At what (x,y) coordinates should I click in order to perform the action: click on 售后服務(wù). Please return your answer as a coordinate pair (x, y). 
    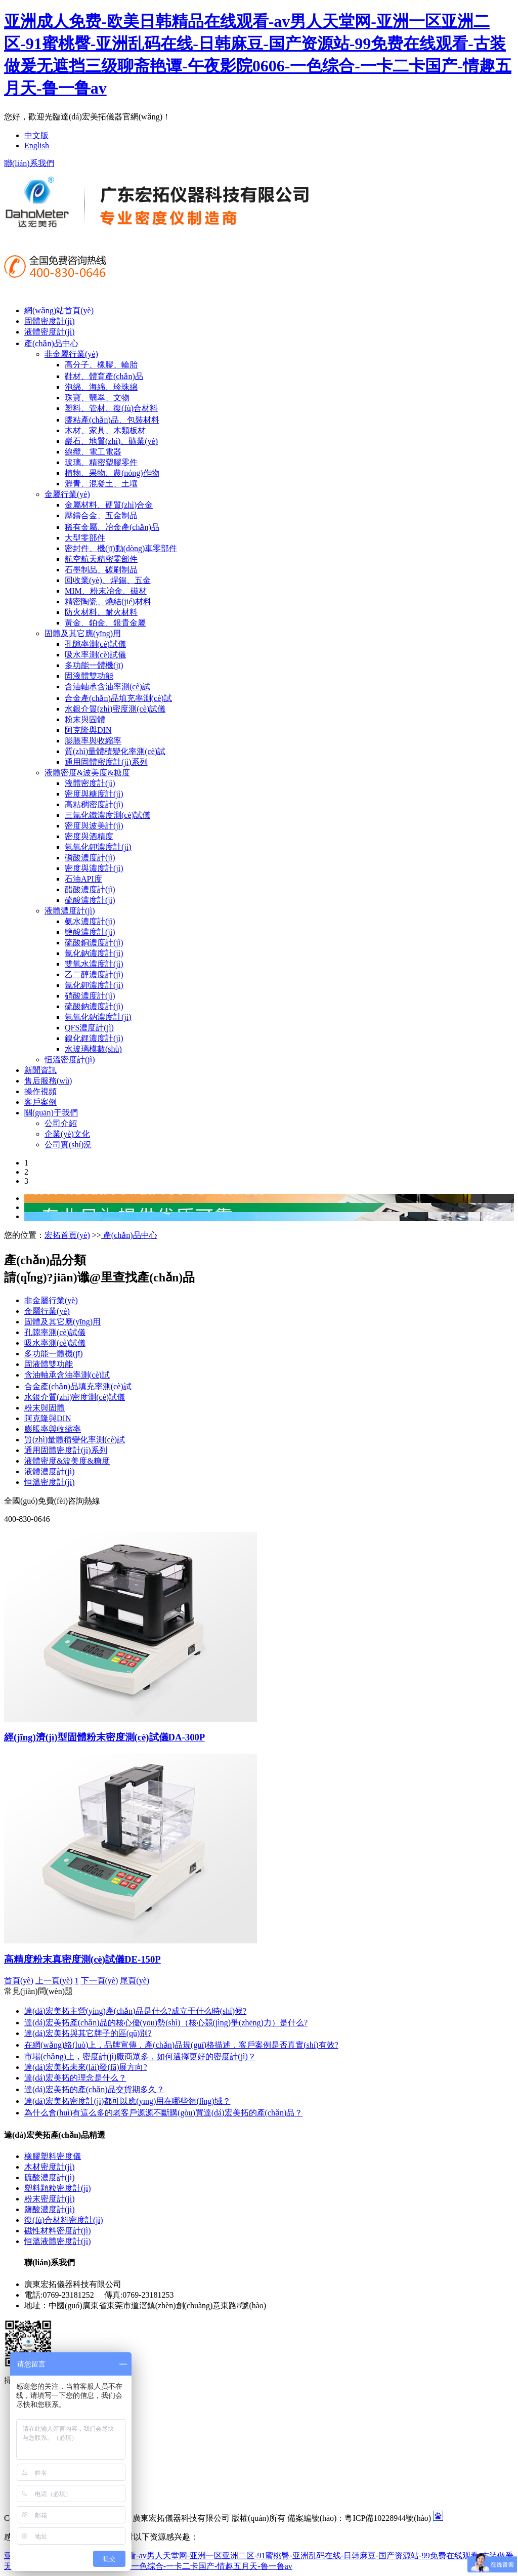
    Looking at the image, I should click on (48, 1080).